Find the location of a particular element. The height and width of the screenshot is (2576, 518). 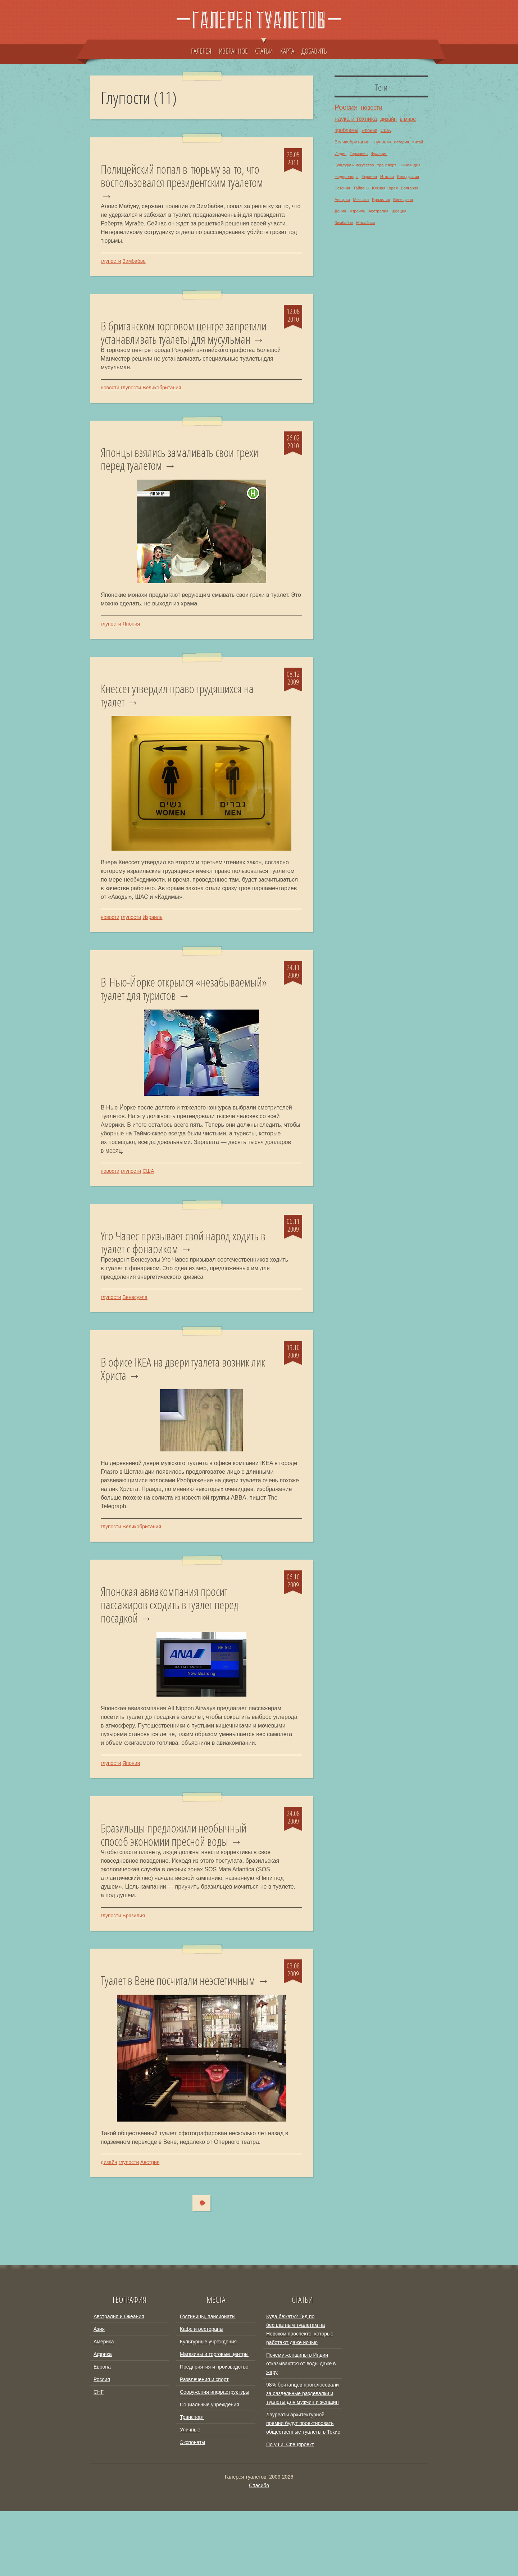

история is located at coordinates (401, 142).